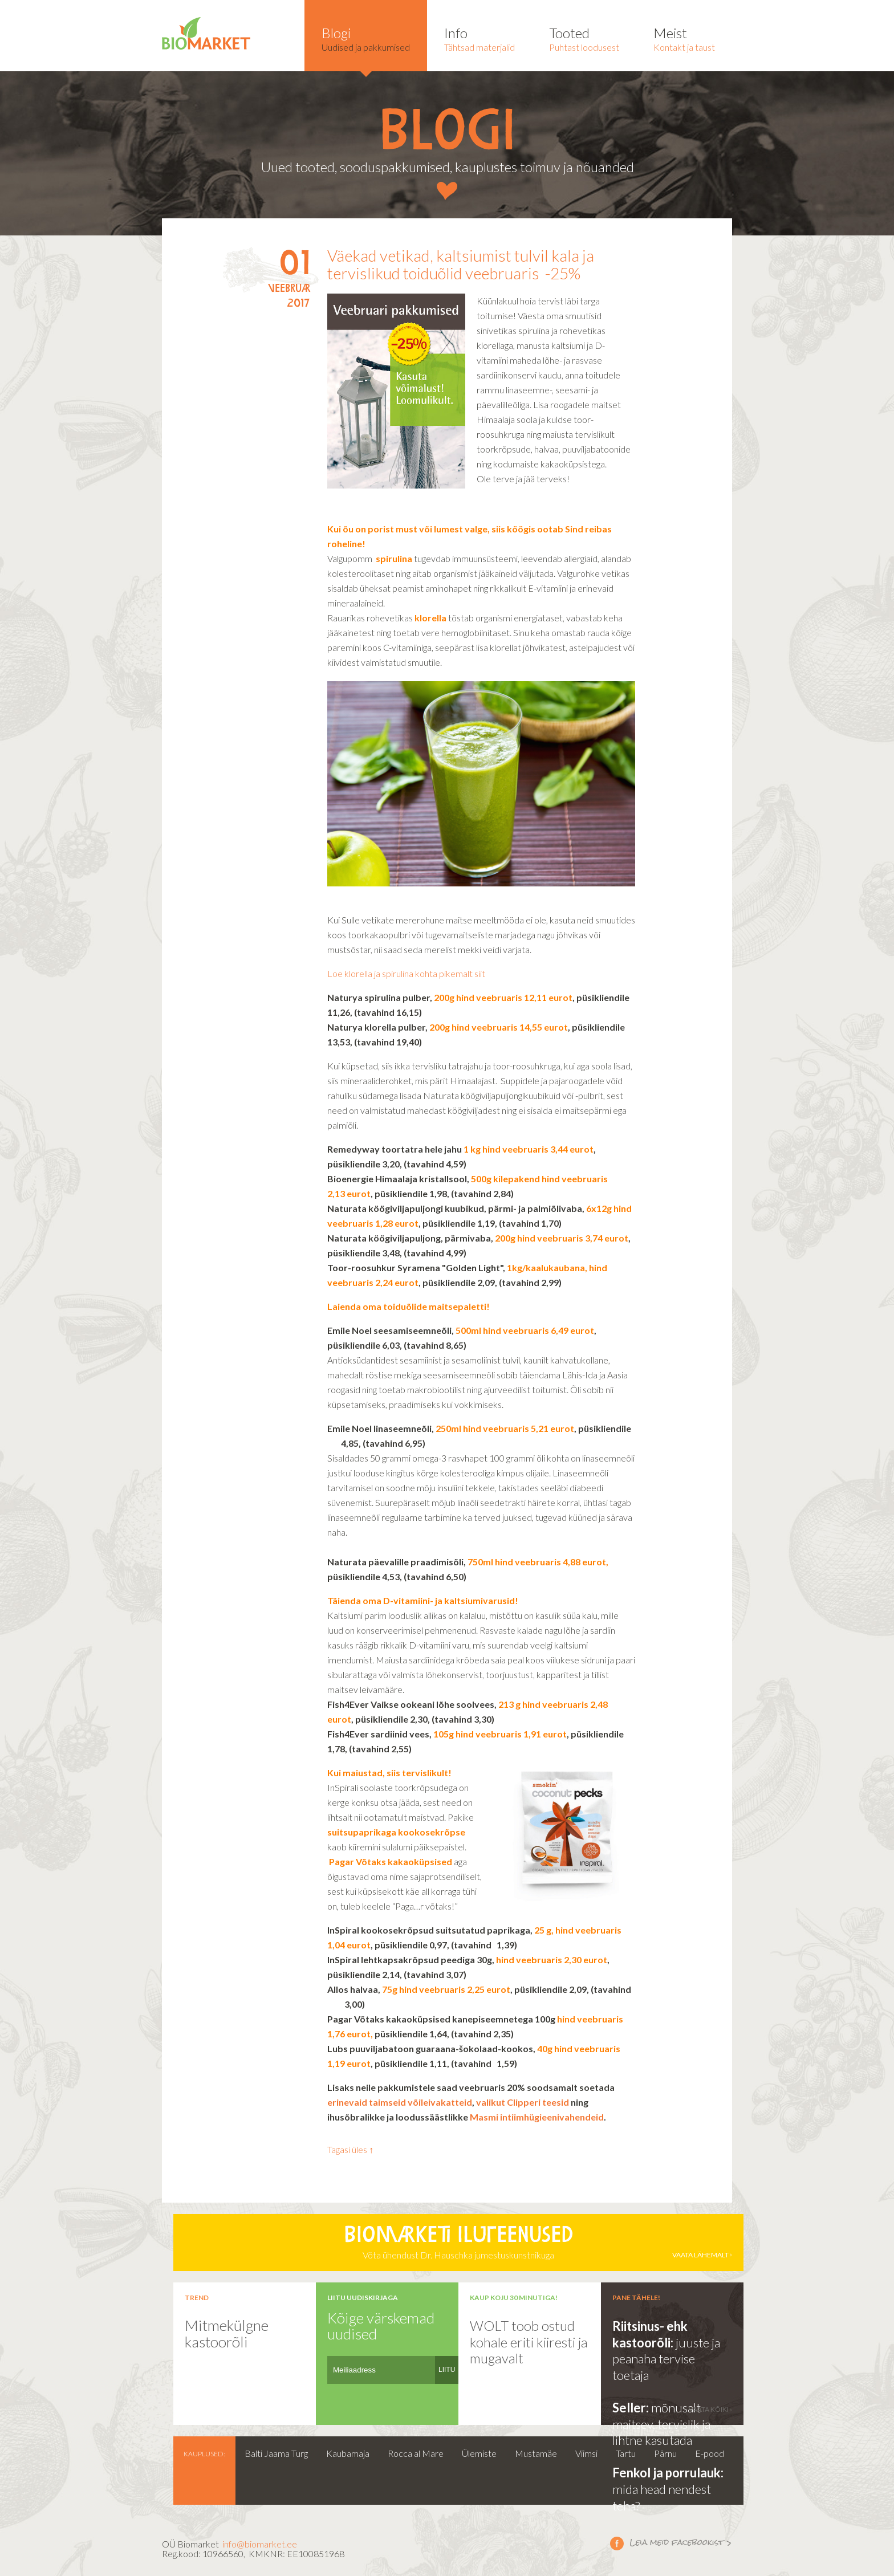 Image resolution: width=894 pixels, height=2576 pixels. What do you see at coordinates (446, 2370) in the screenshot?
I see `LIITU` at bounding box center [446, 2370].